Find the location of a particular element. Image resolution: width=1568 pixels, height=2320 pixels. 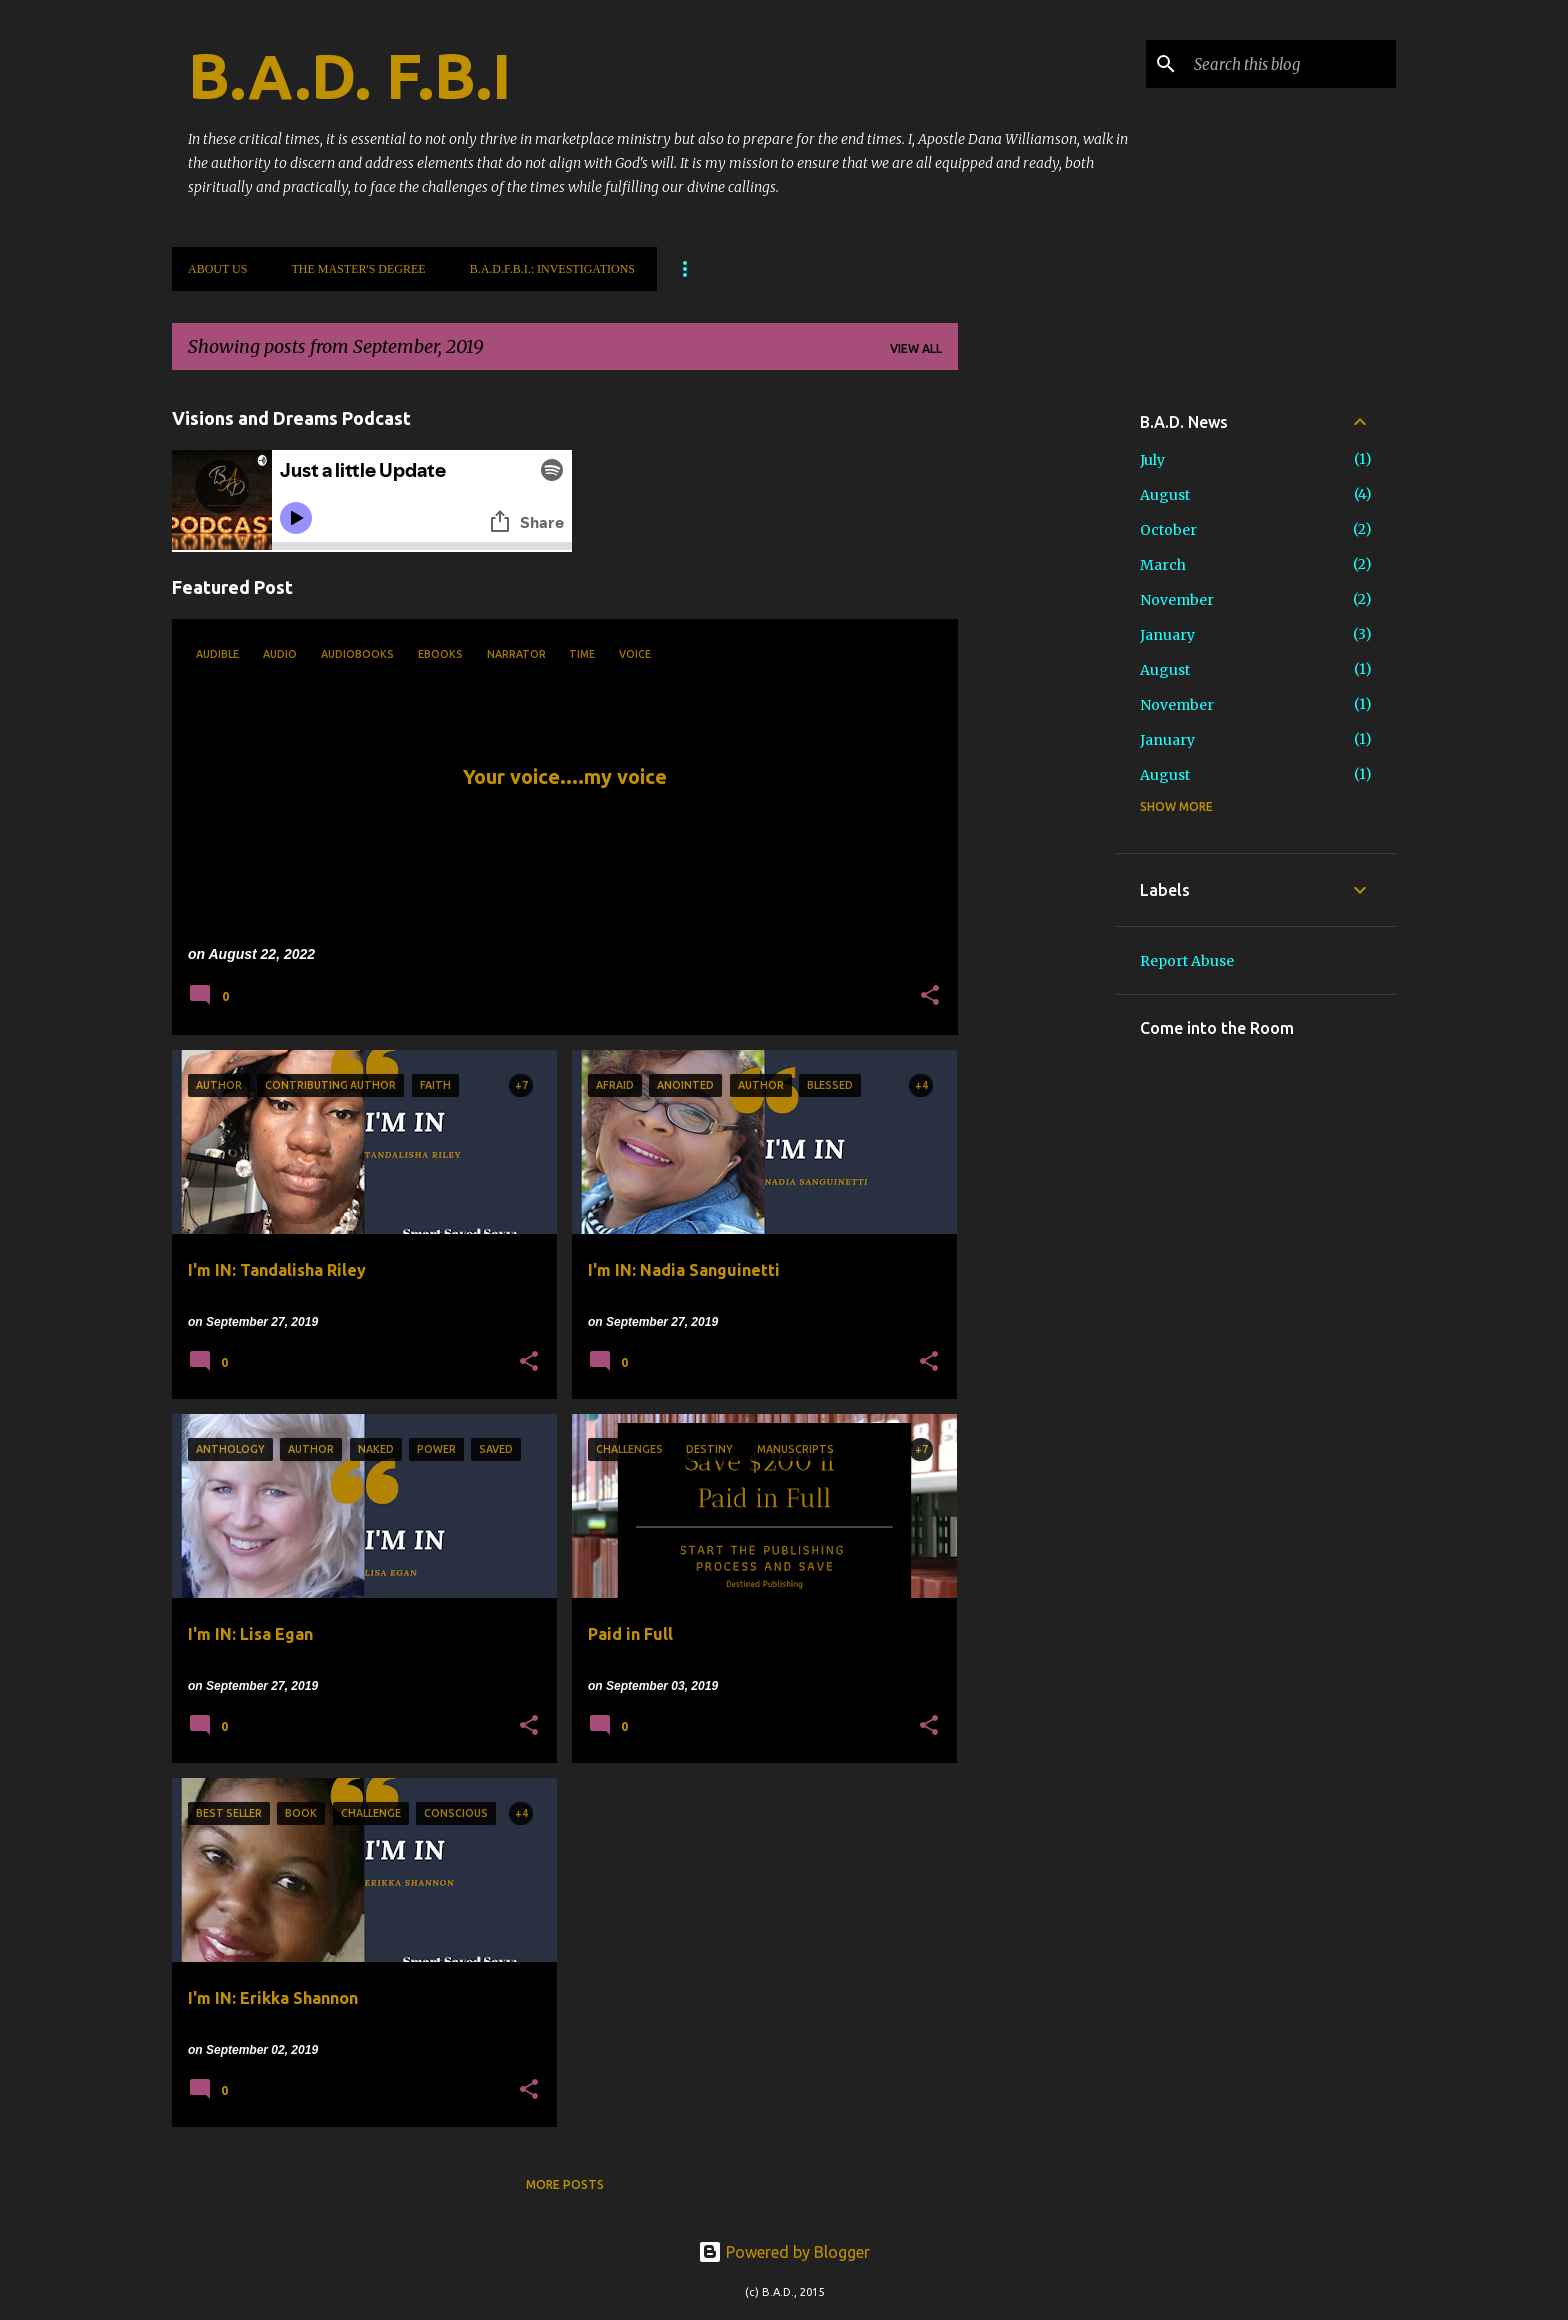

About Us is located at coordinates (217, 269).